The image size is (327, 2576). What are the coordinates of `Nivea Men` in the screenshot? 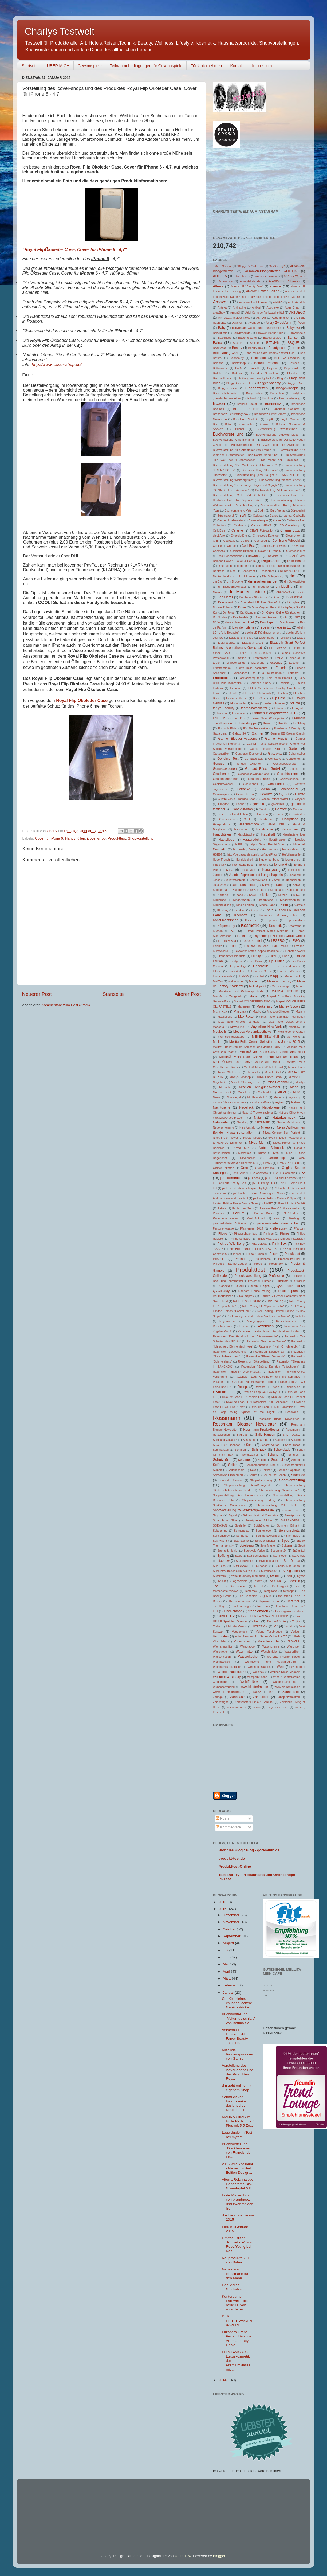 It's located at (257, 1143).